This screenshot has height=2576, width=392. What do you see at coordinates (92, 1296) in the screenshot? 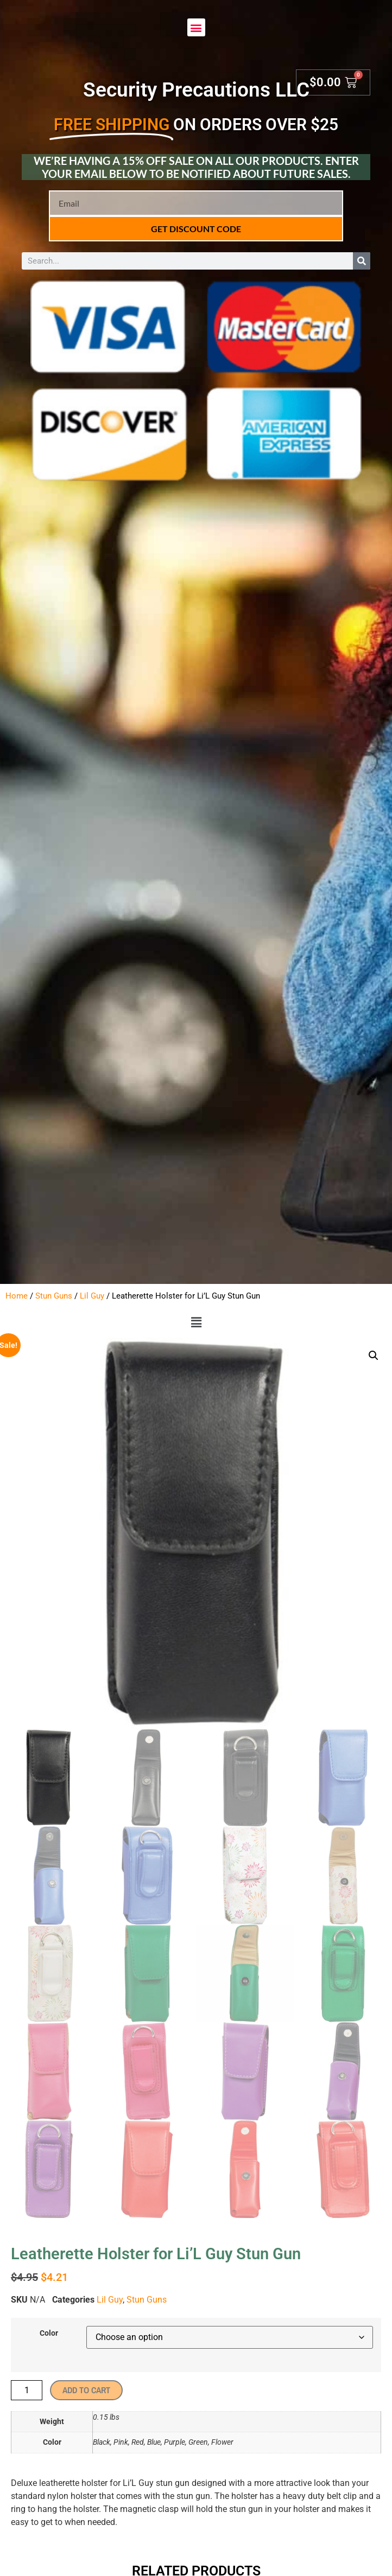
I see `Lil Guy` at bounding box center [92, 1296].